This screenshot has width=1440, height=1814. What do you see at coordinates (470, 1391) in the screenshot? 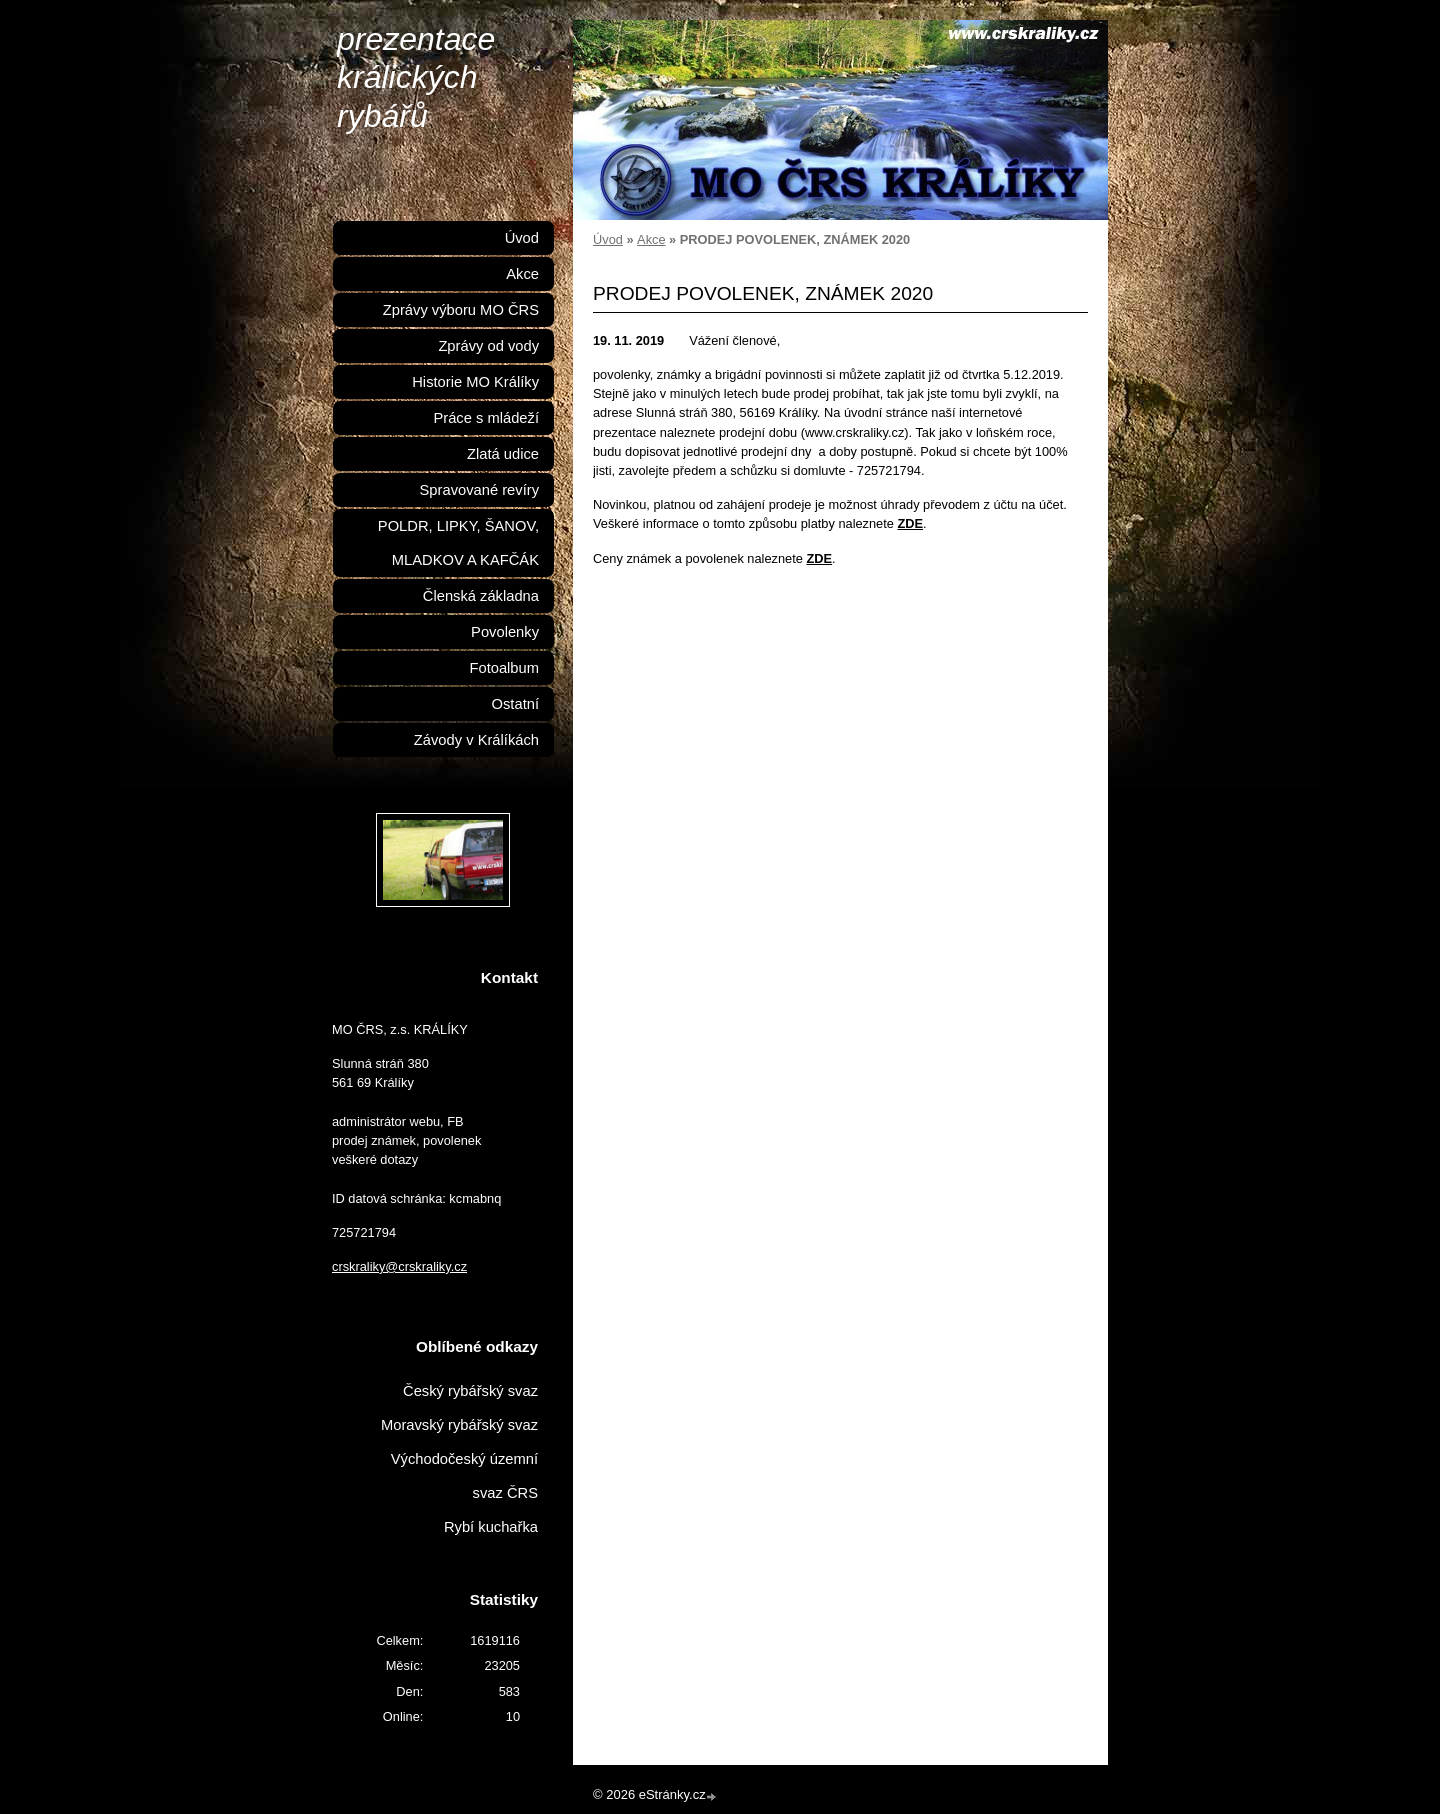
I see `Český rybářský svaz` at bounding box center [470, 1391].